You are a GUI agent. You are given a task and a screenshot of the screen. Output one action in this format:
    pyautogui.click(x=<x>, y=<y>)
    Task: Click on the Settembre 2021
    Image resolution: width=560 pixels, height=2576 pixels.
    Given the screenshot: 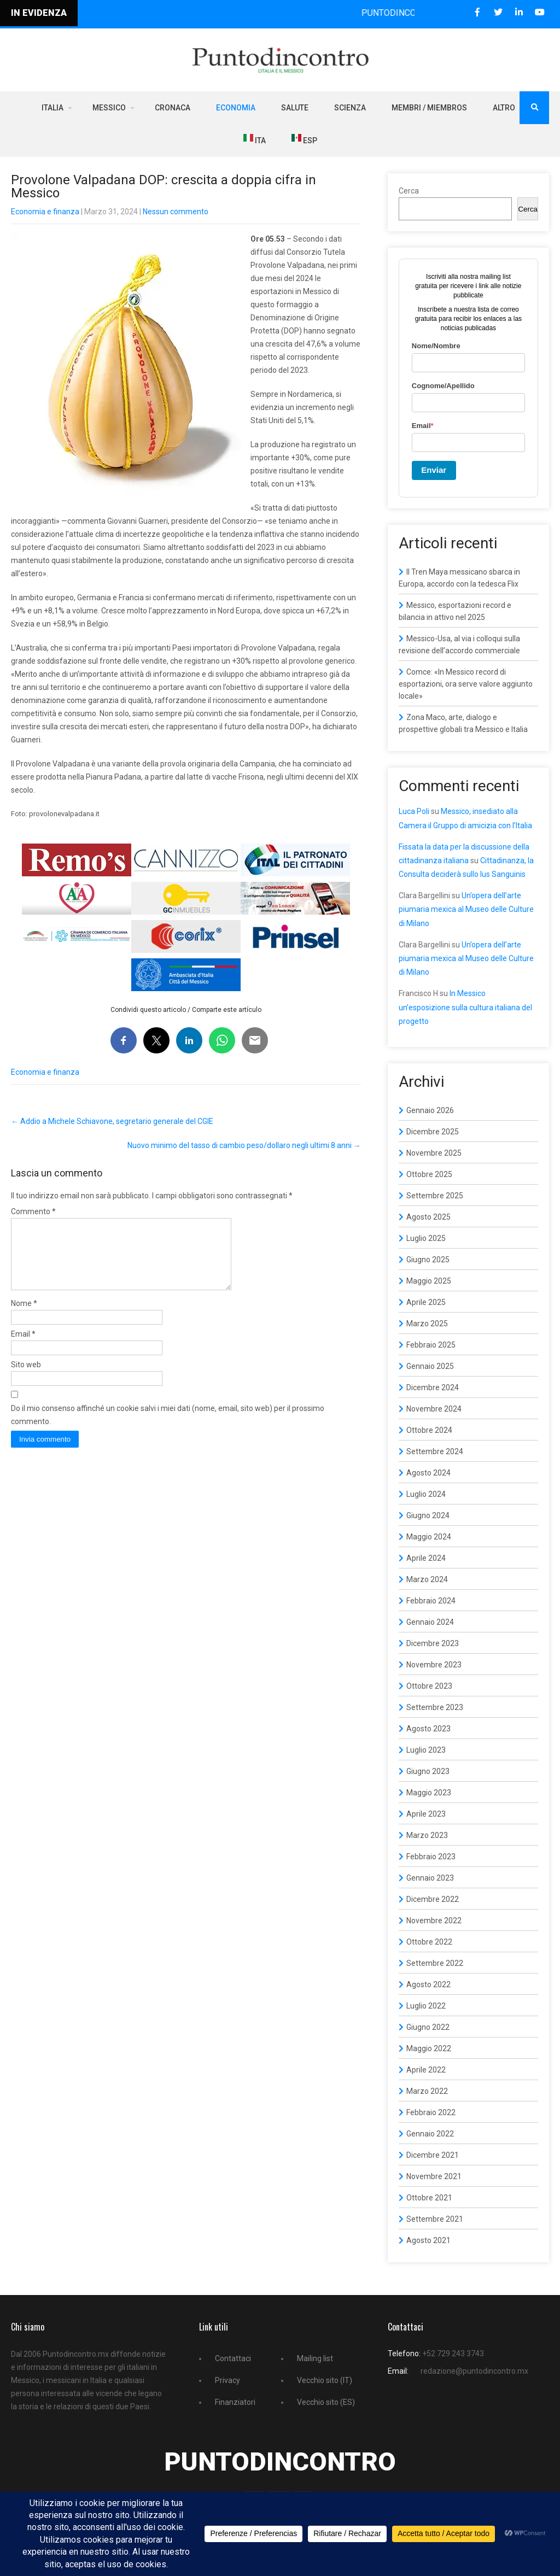 What is the action you would take?
    pyautogui.click(x=434, y=2219)
    